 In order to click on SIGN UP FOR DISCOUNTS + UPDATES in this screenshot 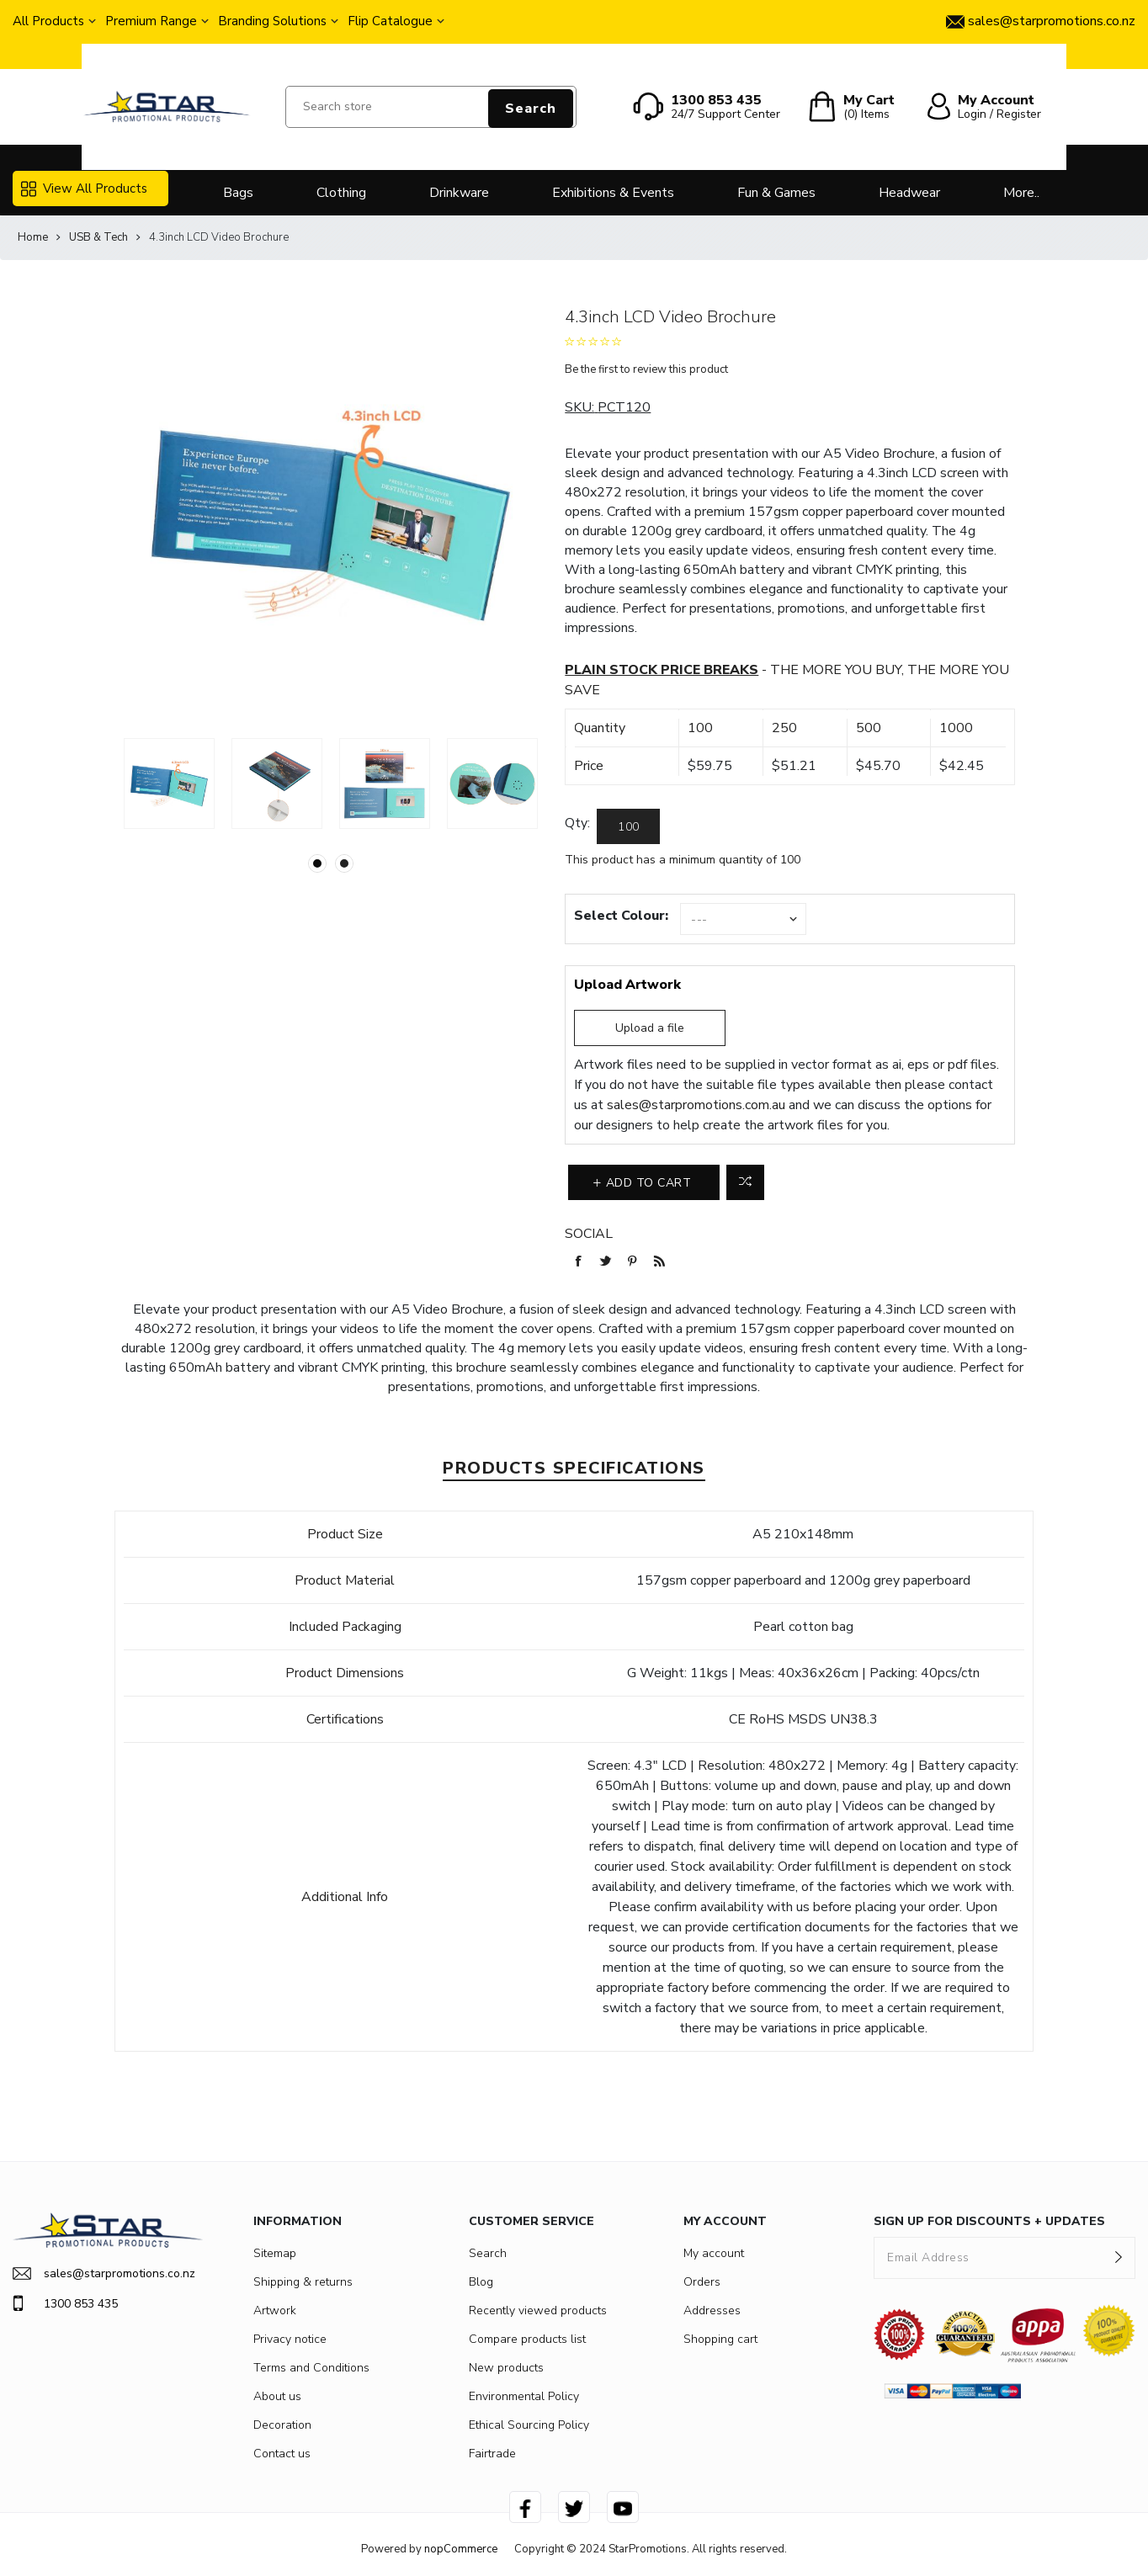, I will do `click(989, 2221)`.